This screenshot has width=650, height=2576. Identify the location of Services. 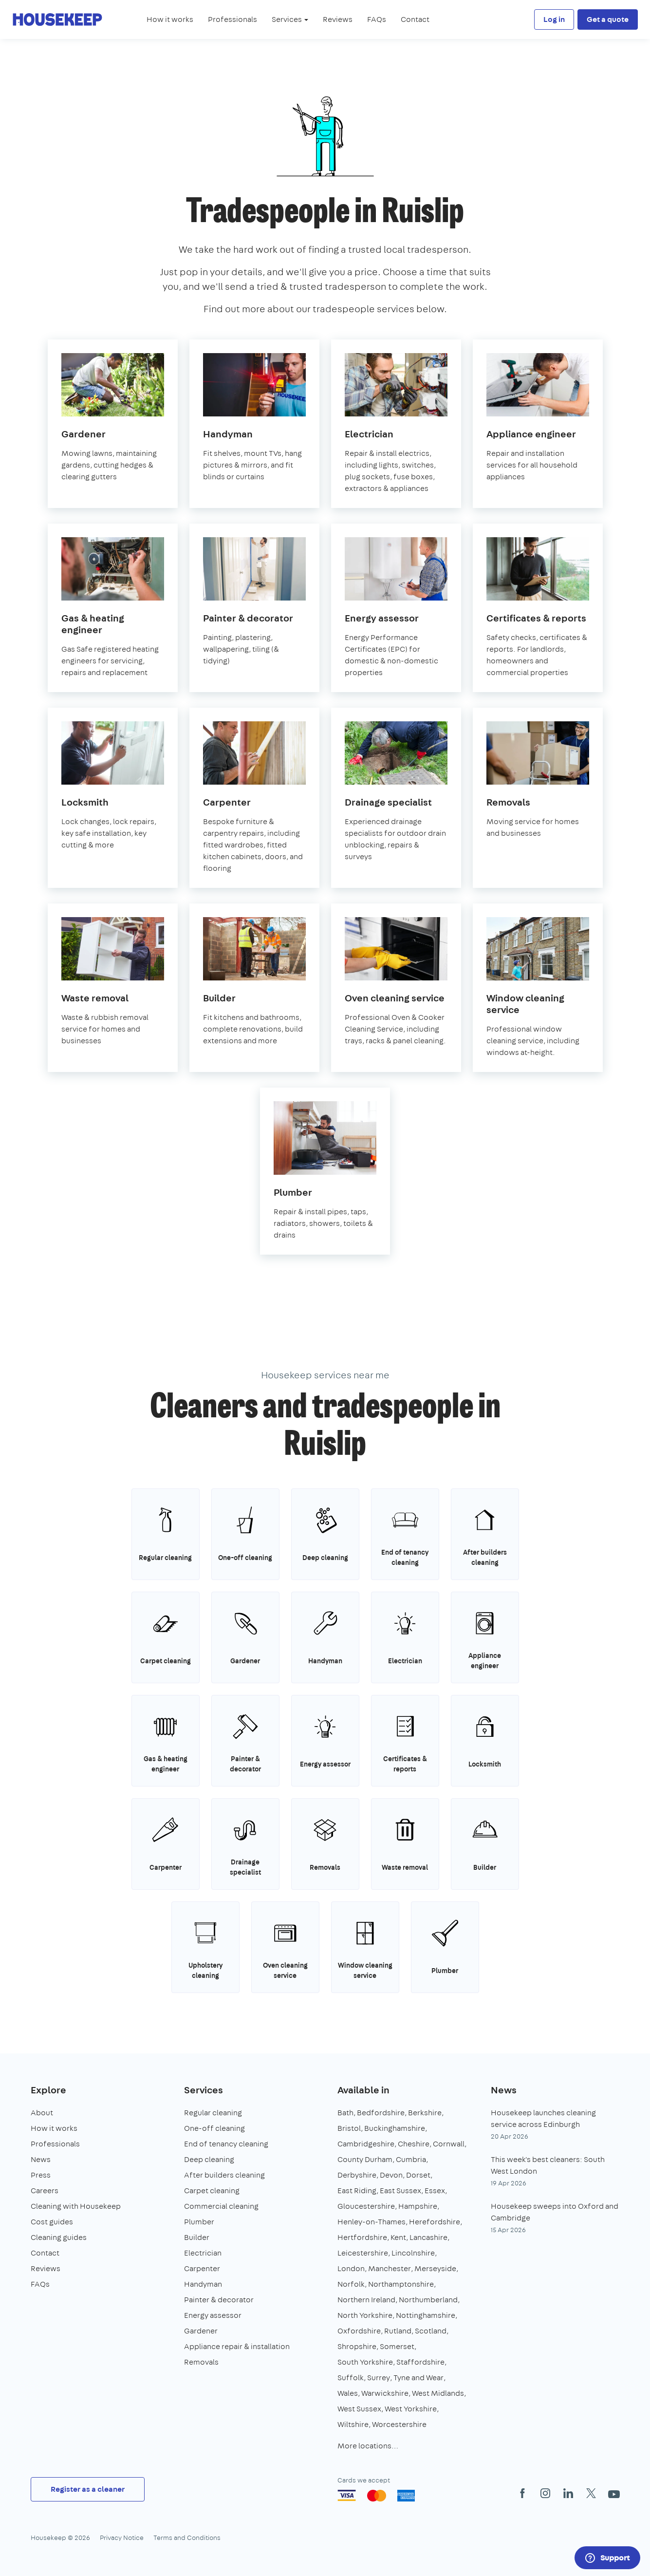
(203, 2089).